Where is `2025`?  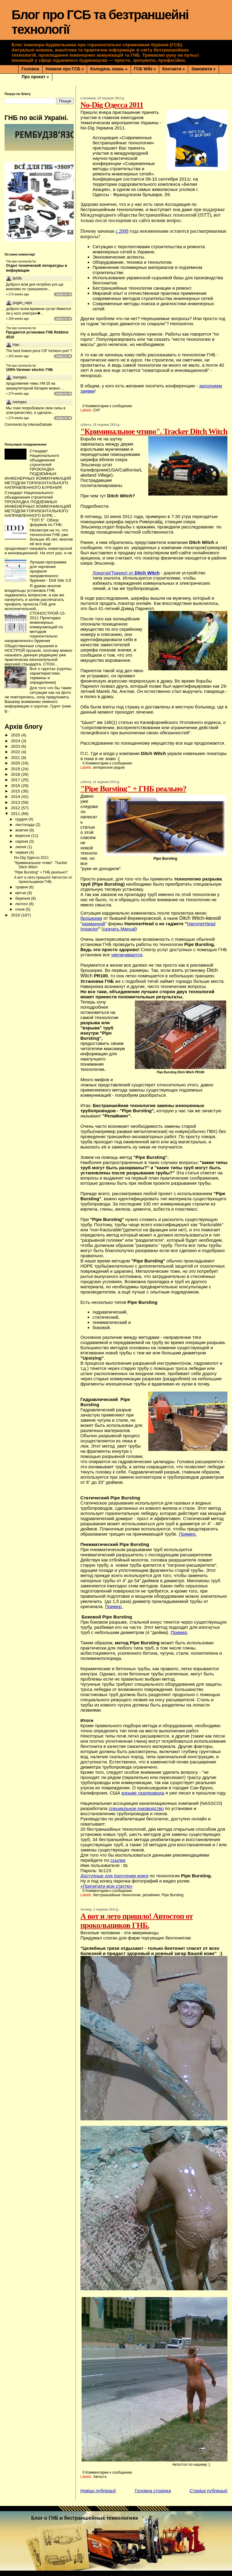 2025 is located at coordinates (16, 735).